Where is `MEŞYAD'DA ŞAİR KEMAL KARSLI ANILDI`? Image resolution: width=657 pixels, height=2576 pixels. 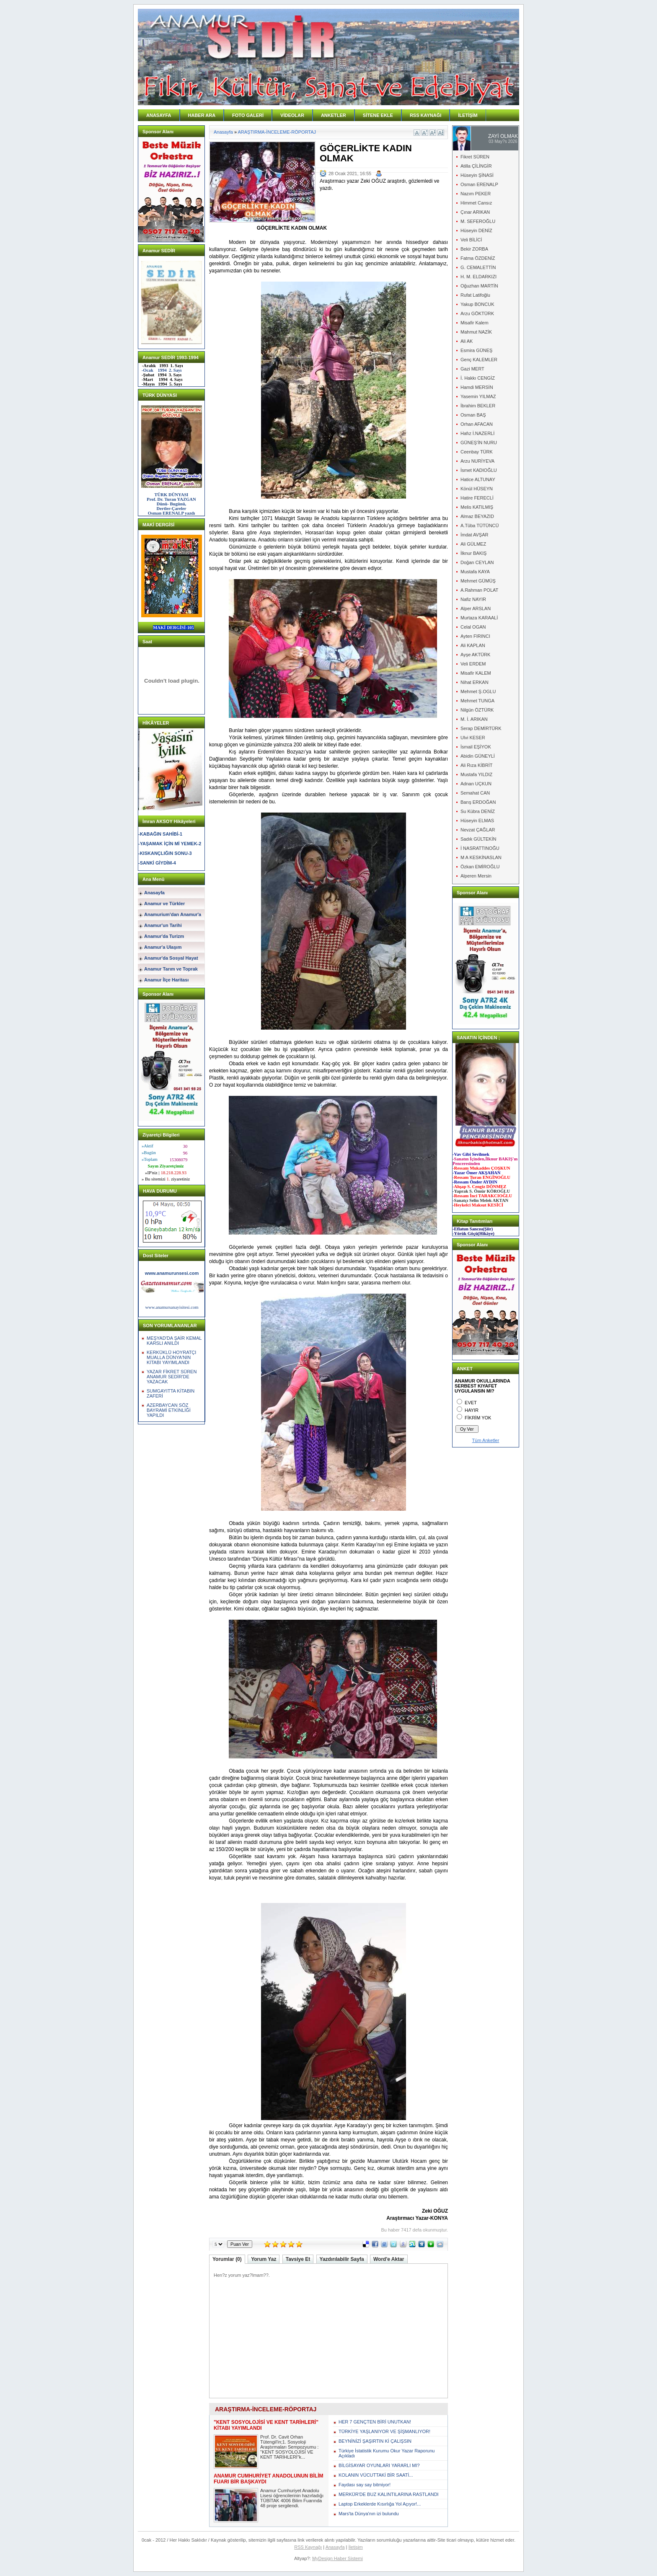
MEŞYAD'DA ŞAİR KEMAL KARSLI ANILDI is located at coordinates (174, 1341).